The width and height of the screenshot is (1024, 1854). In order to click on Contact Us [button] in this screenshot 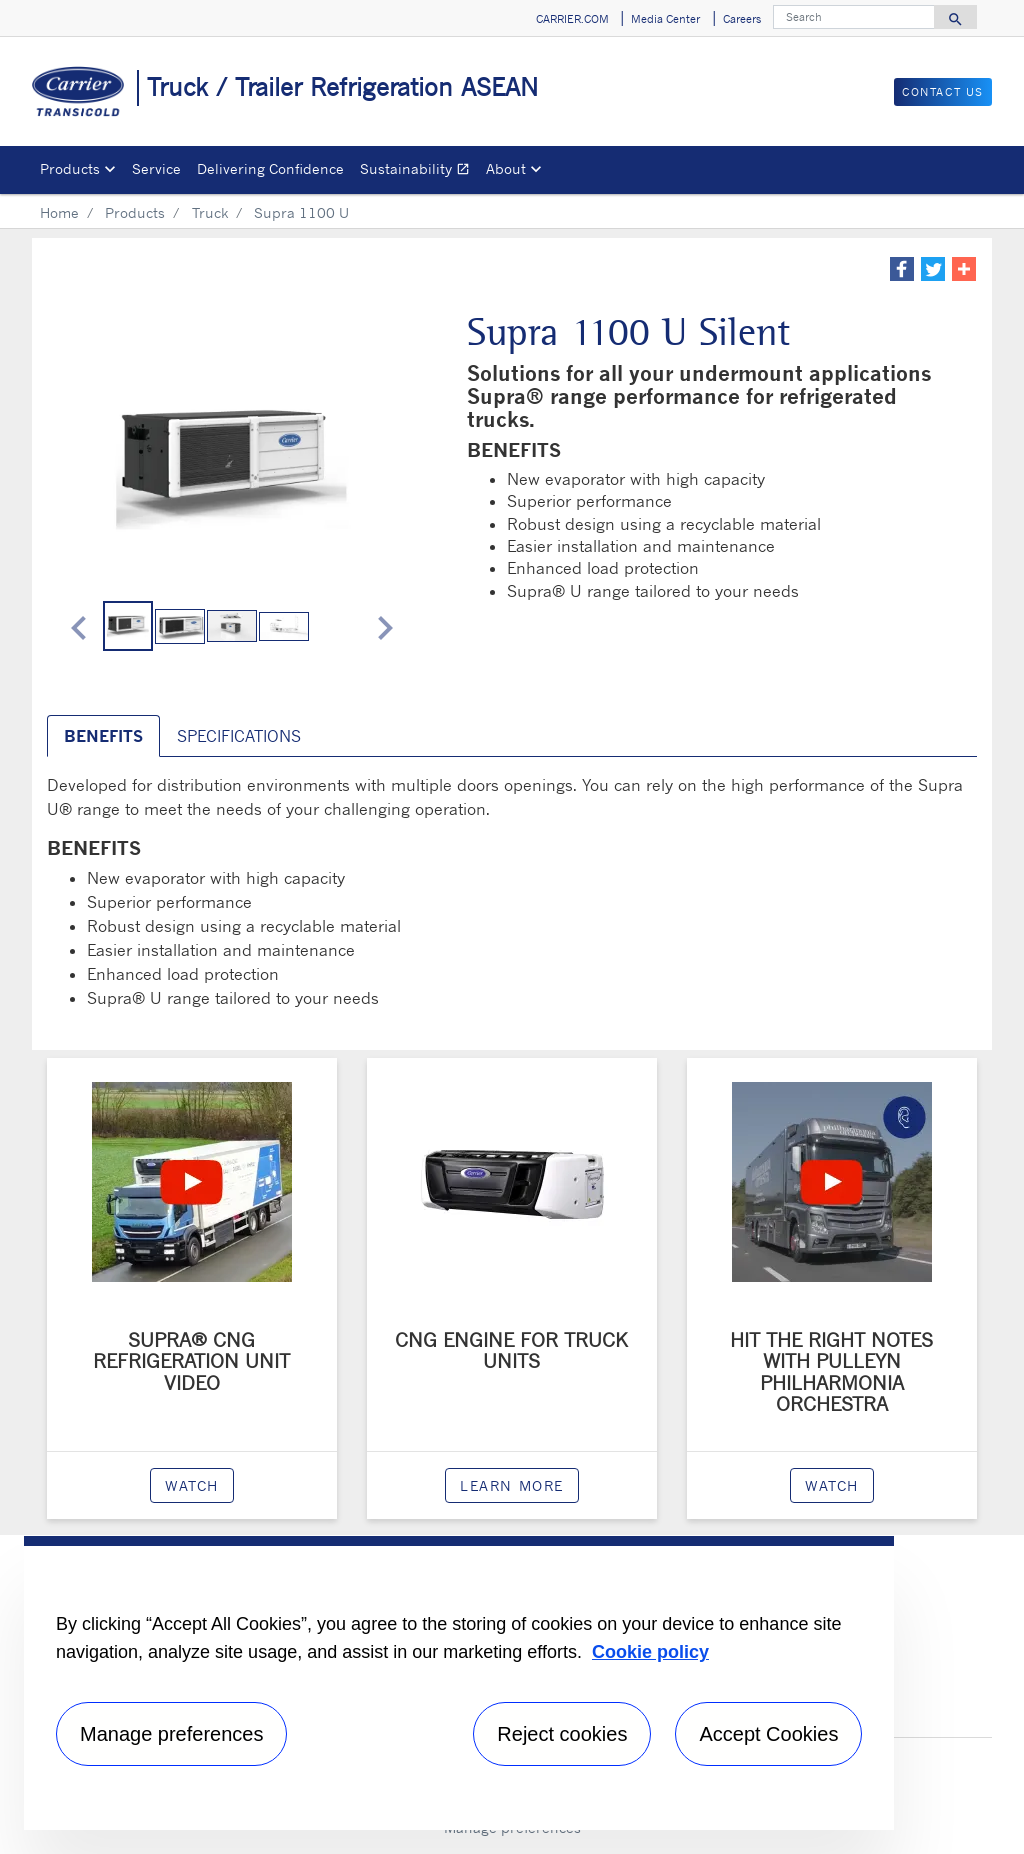, I will do `click(943, 92)`.